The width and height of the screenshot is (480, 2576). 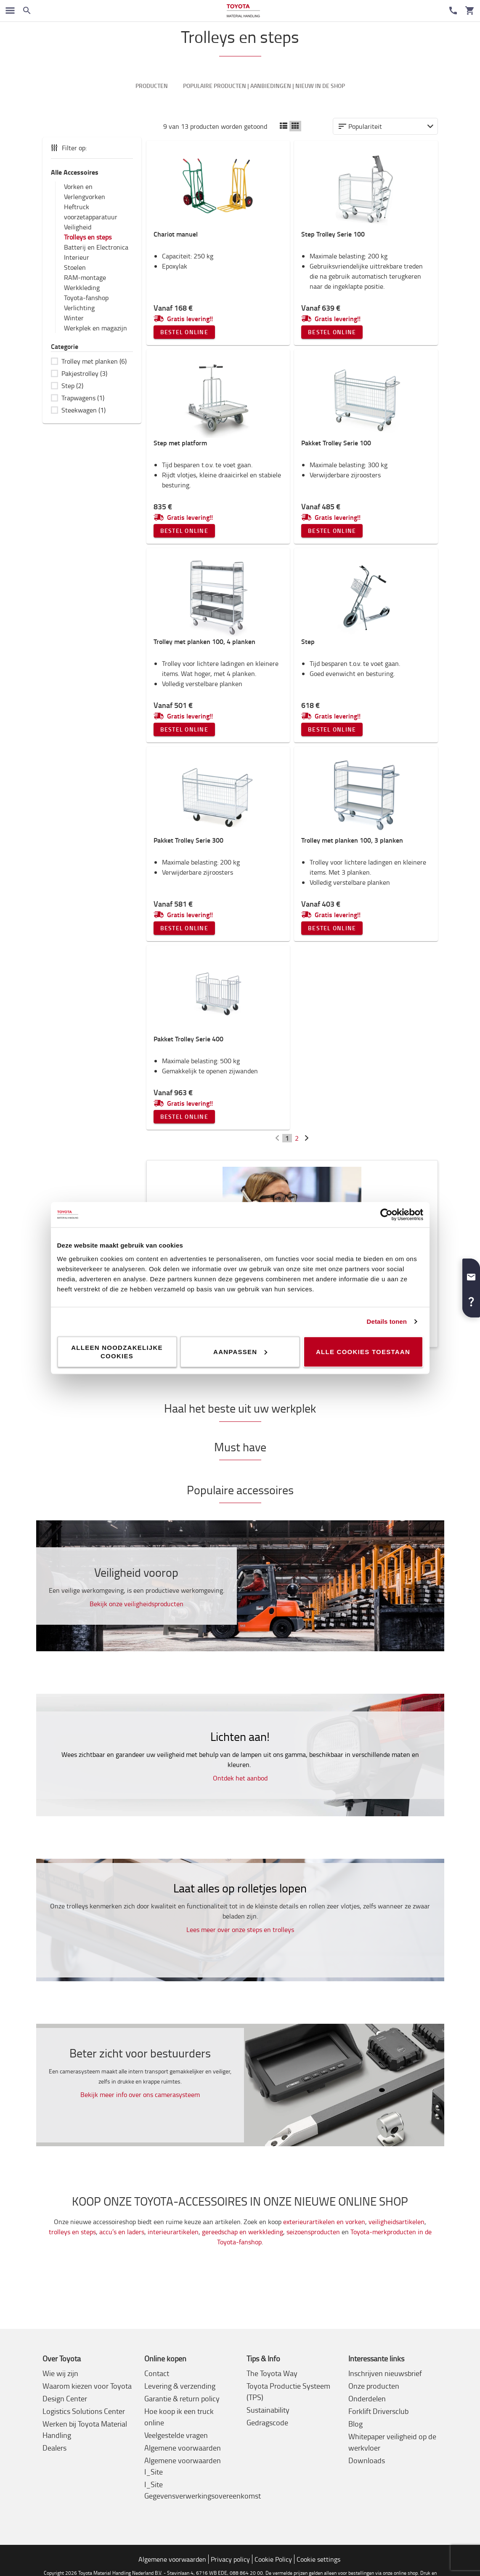 What do you see at coordinates (83, 410) in the screenshot?
I see `Steekwagen (1)` at bounding box center [83, 410].